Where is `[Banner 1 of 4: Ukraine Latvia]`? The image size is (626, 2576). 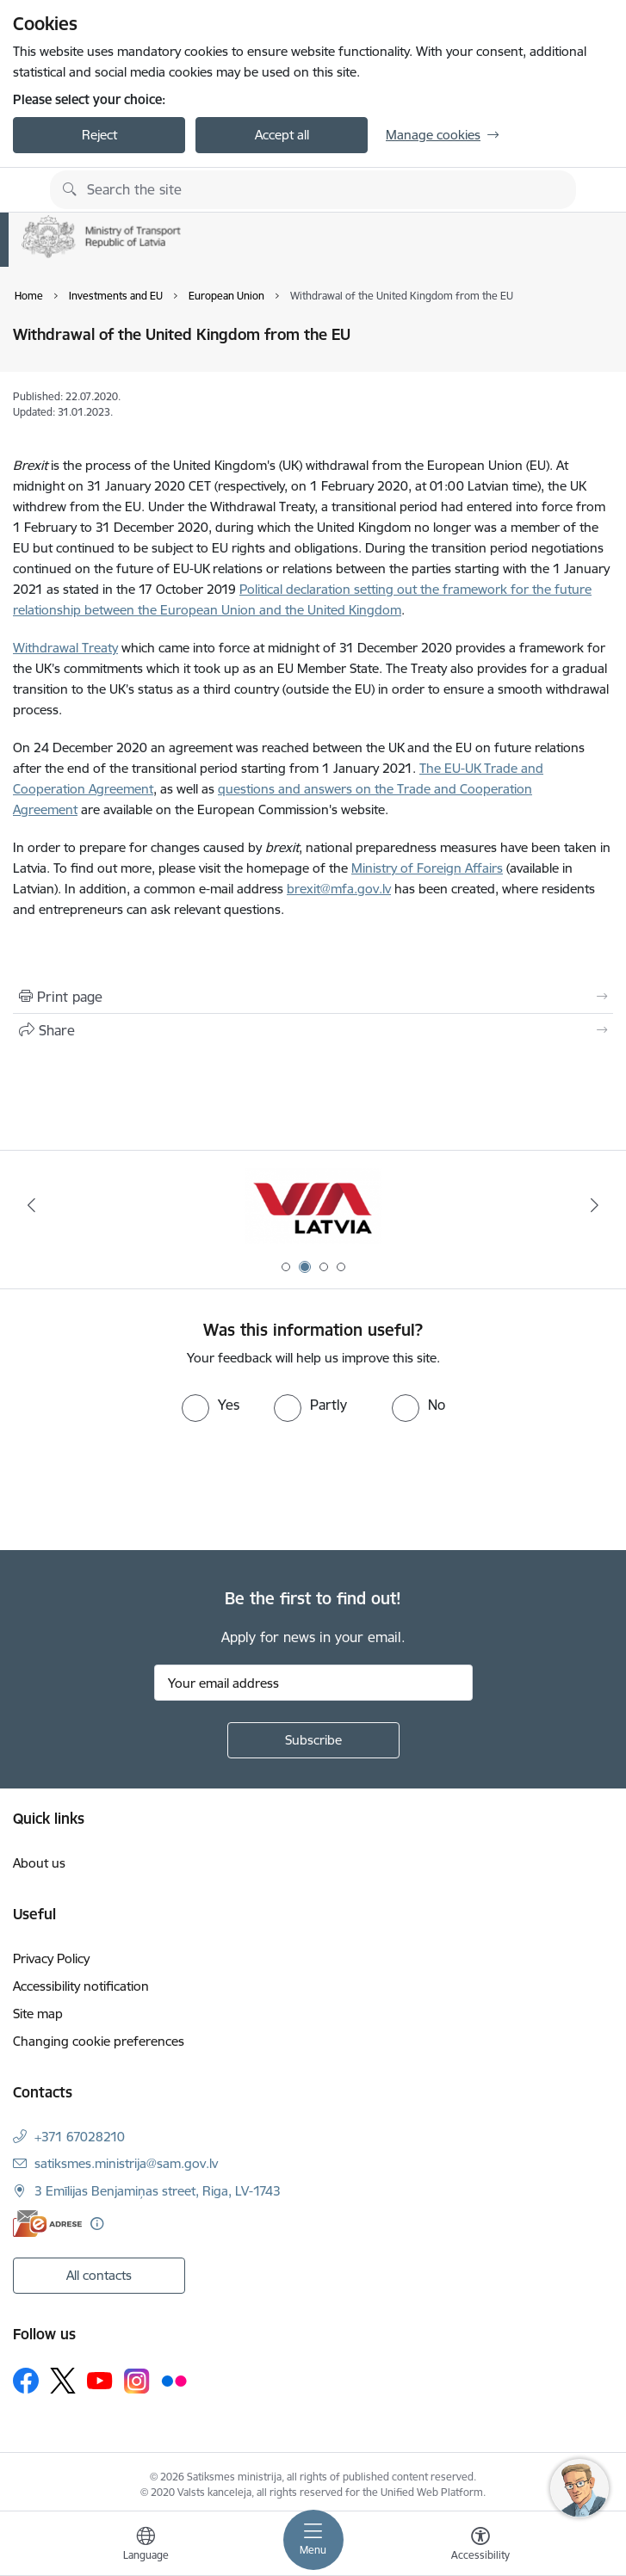 [Banner 1 of 4: Ukraine Latvia] is located at coordinates (313, 1205).